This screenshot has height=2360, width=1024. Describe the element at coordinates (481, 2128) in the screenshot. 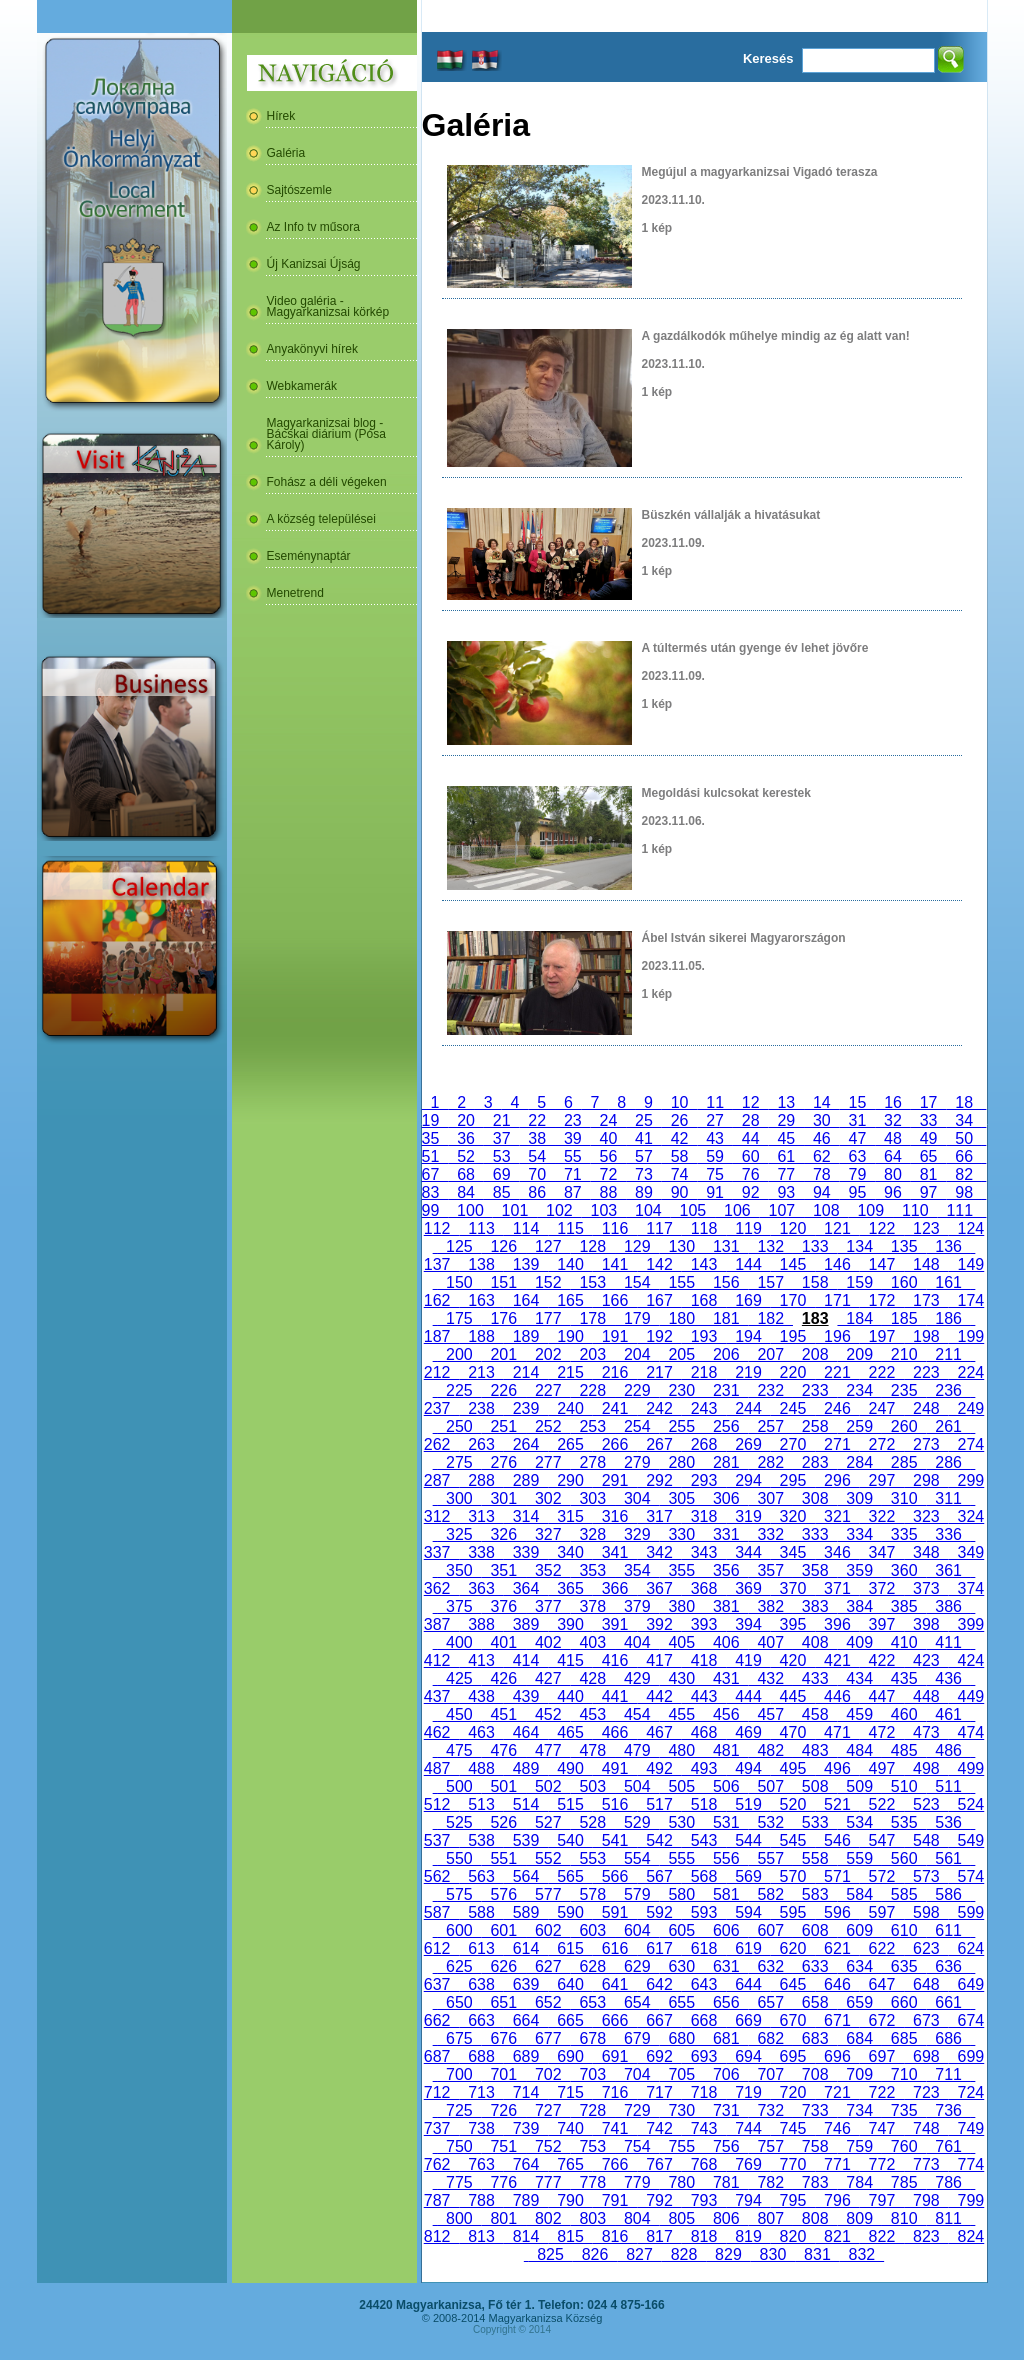

I see `738` at that location.